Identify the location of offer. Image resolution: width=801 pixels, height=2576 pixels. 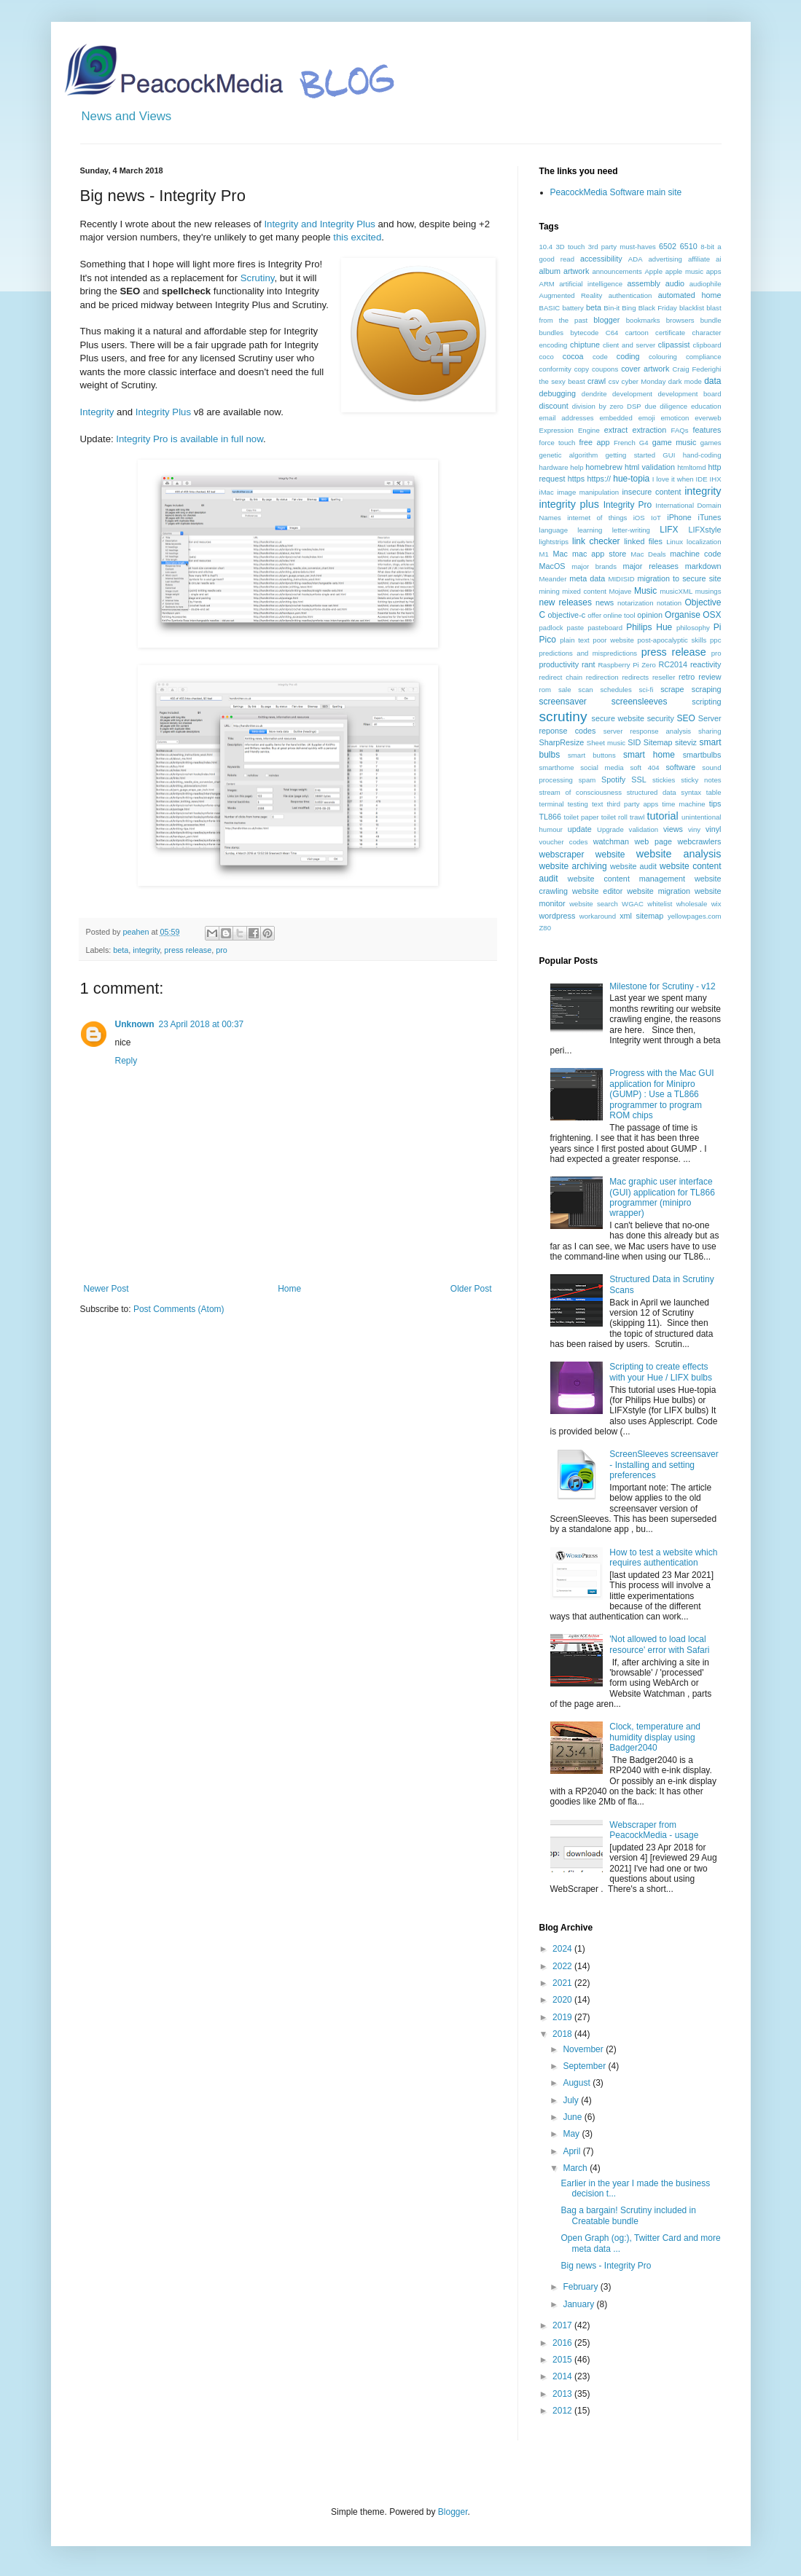
(594, 615).